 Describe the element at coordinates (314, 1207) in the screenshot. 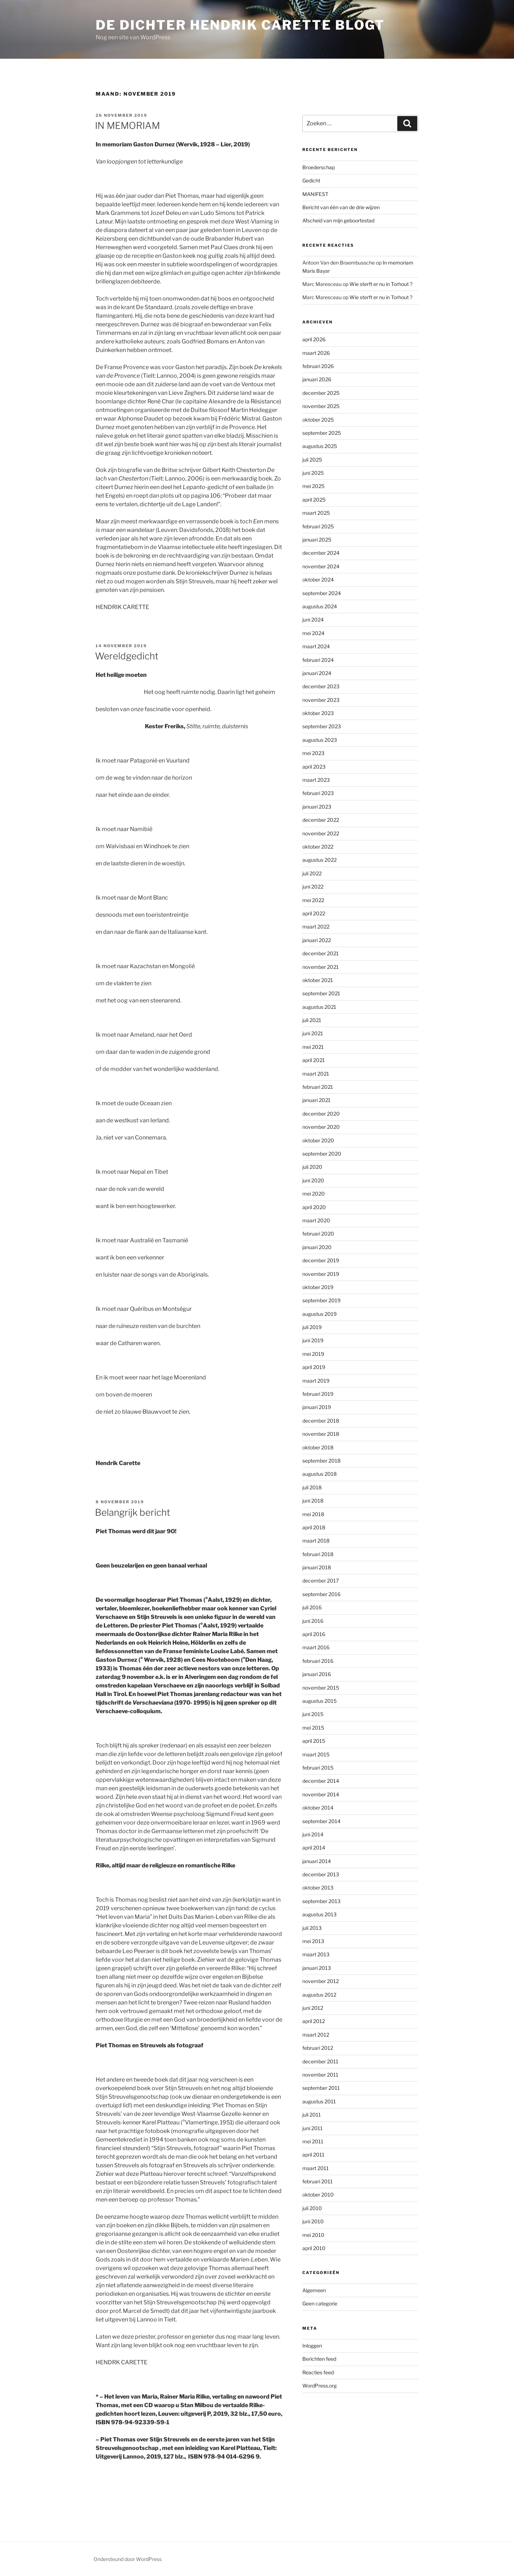

I see `april 2020` at that location.